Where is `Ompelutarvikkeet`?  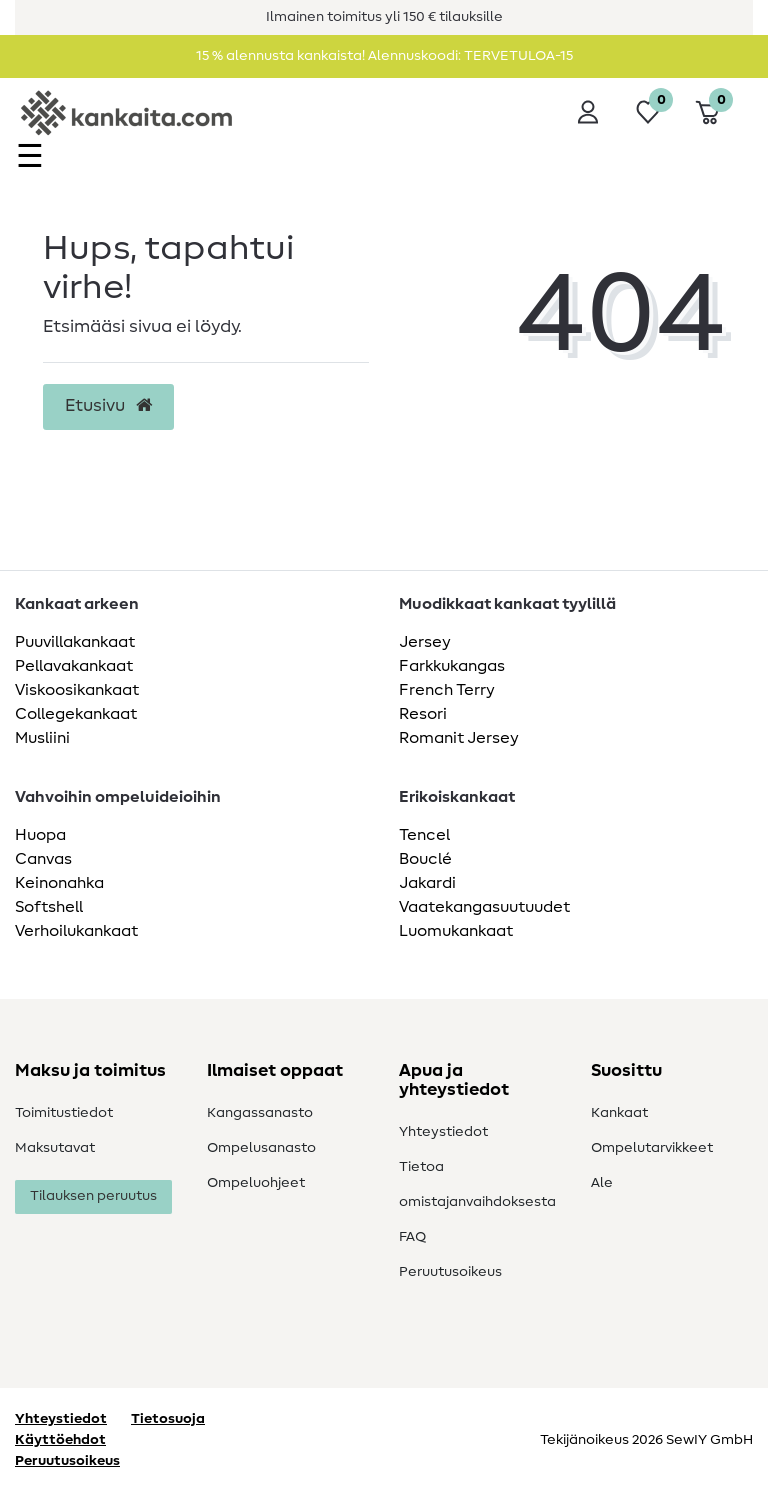
Ompelutarvikkeet is located at coordinates (652, 1148).